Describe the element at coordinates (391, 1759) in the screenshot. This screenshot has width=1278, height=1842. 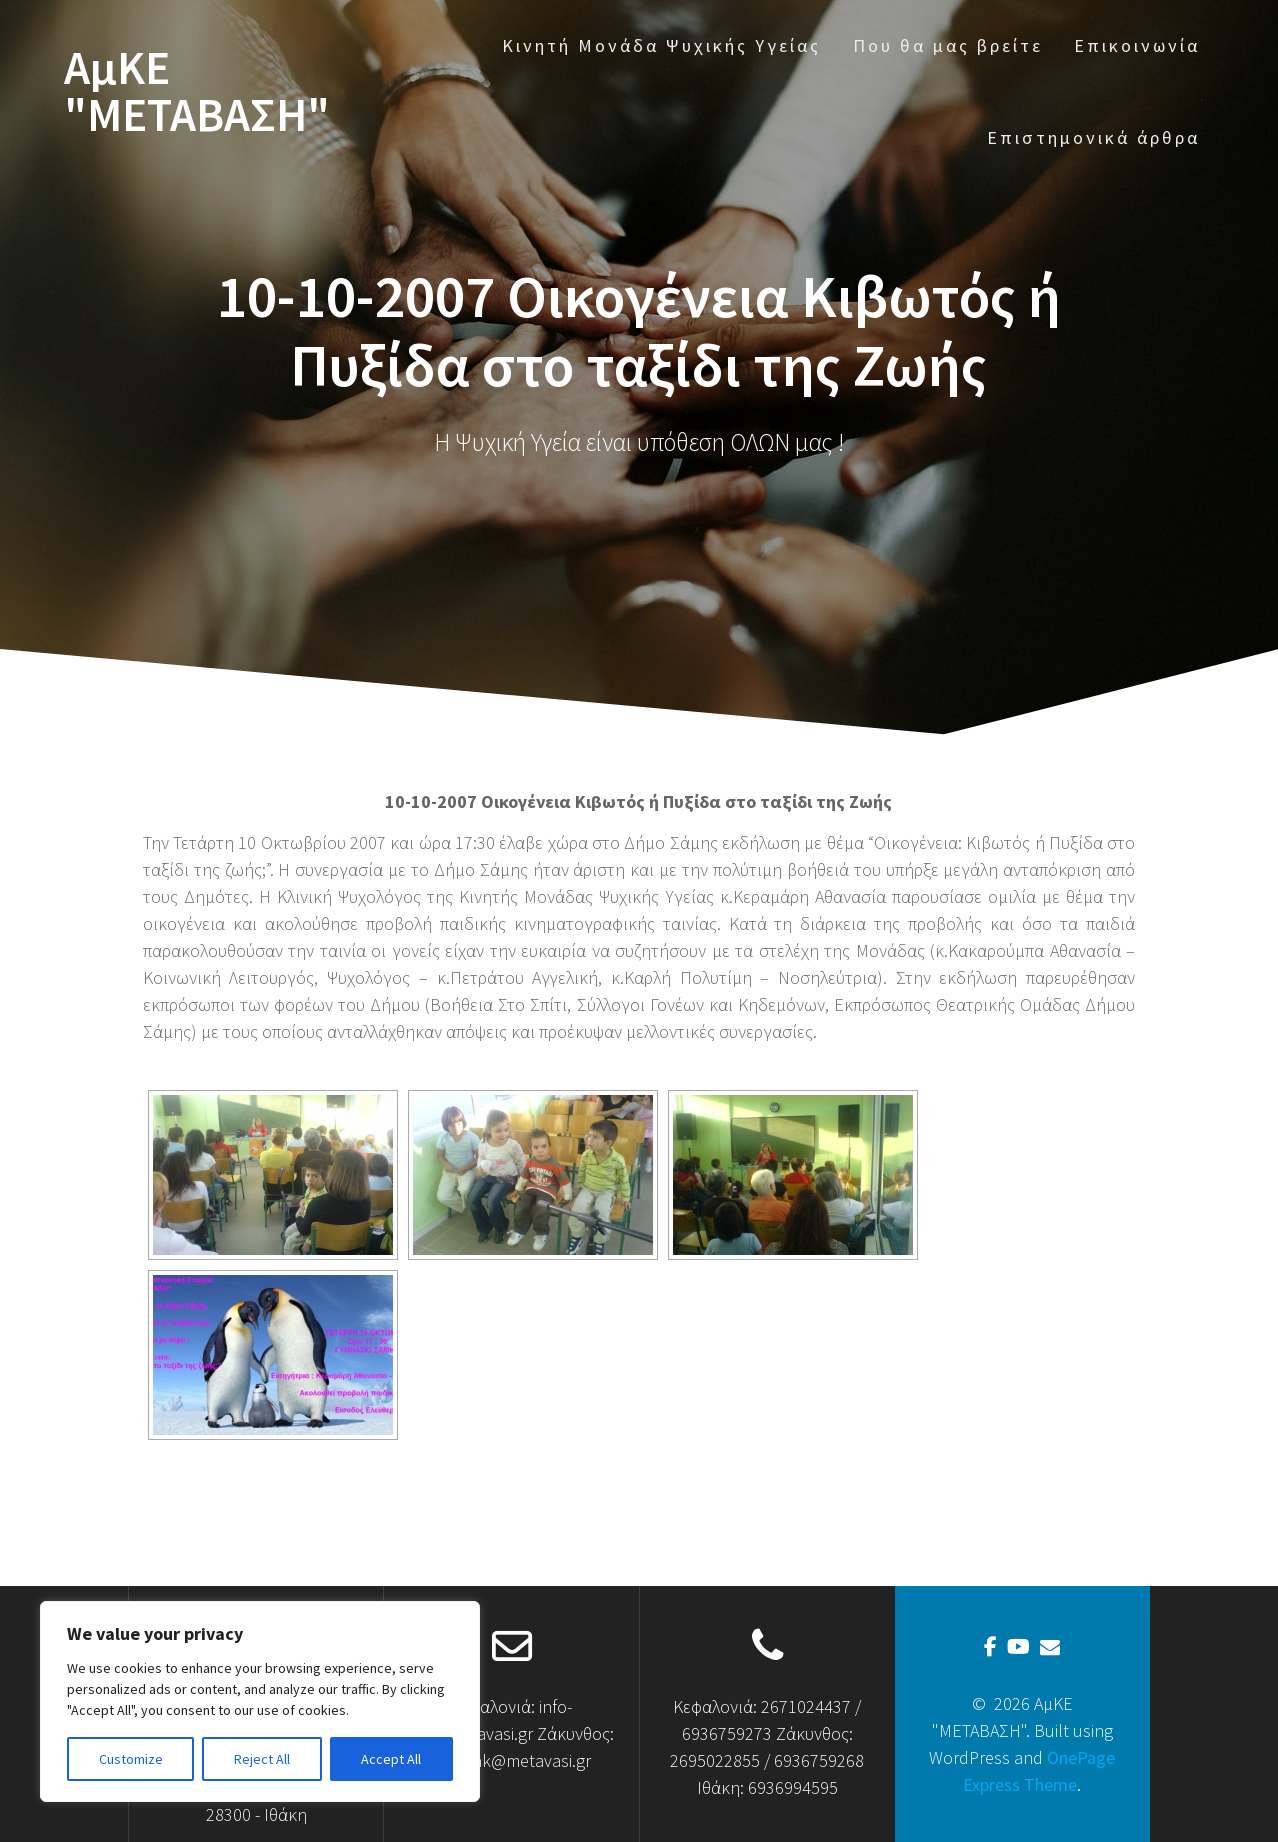
I see `Accept All` at that location.